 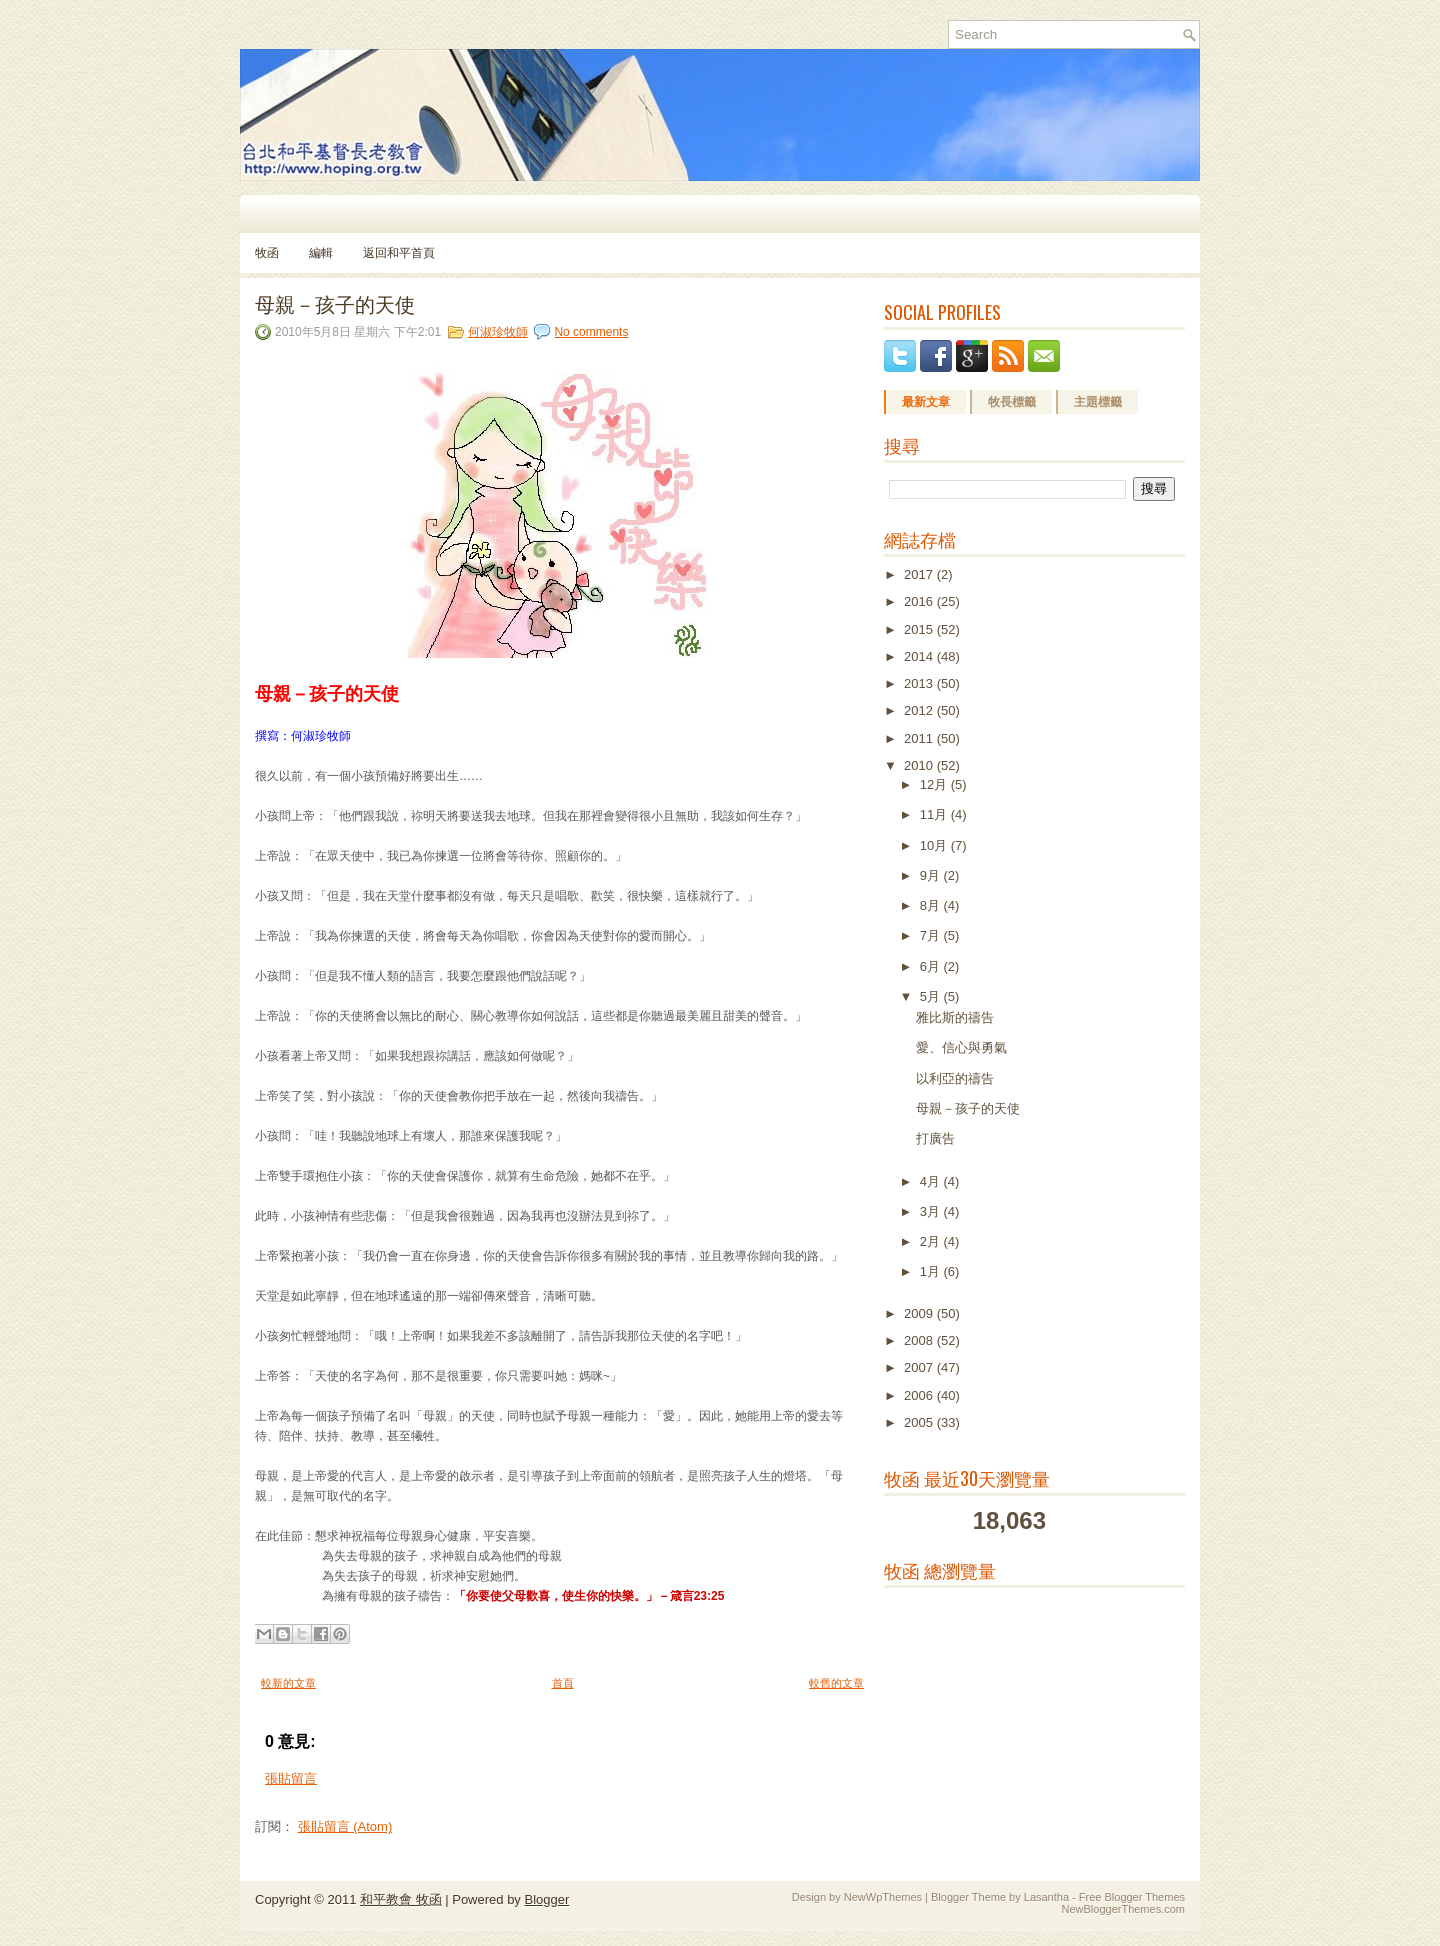 I want to click on 5月, so click(x=932, y=996).